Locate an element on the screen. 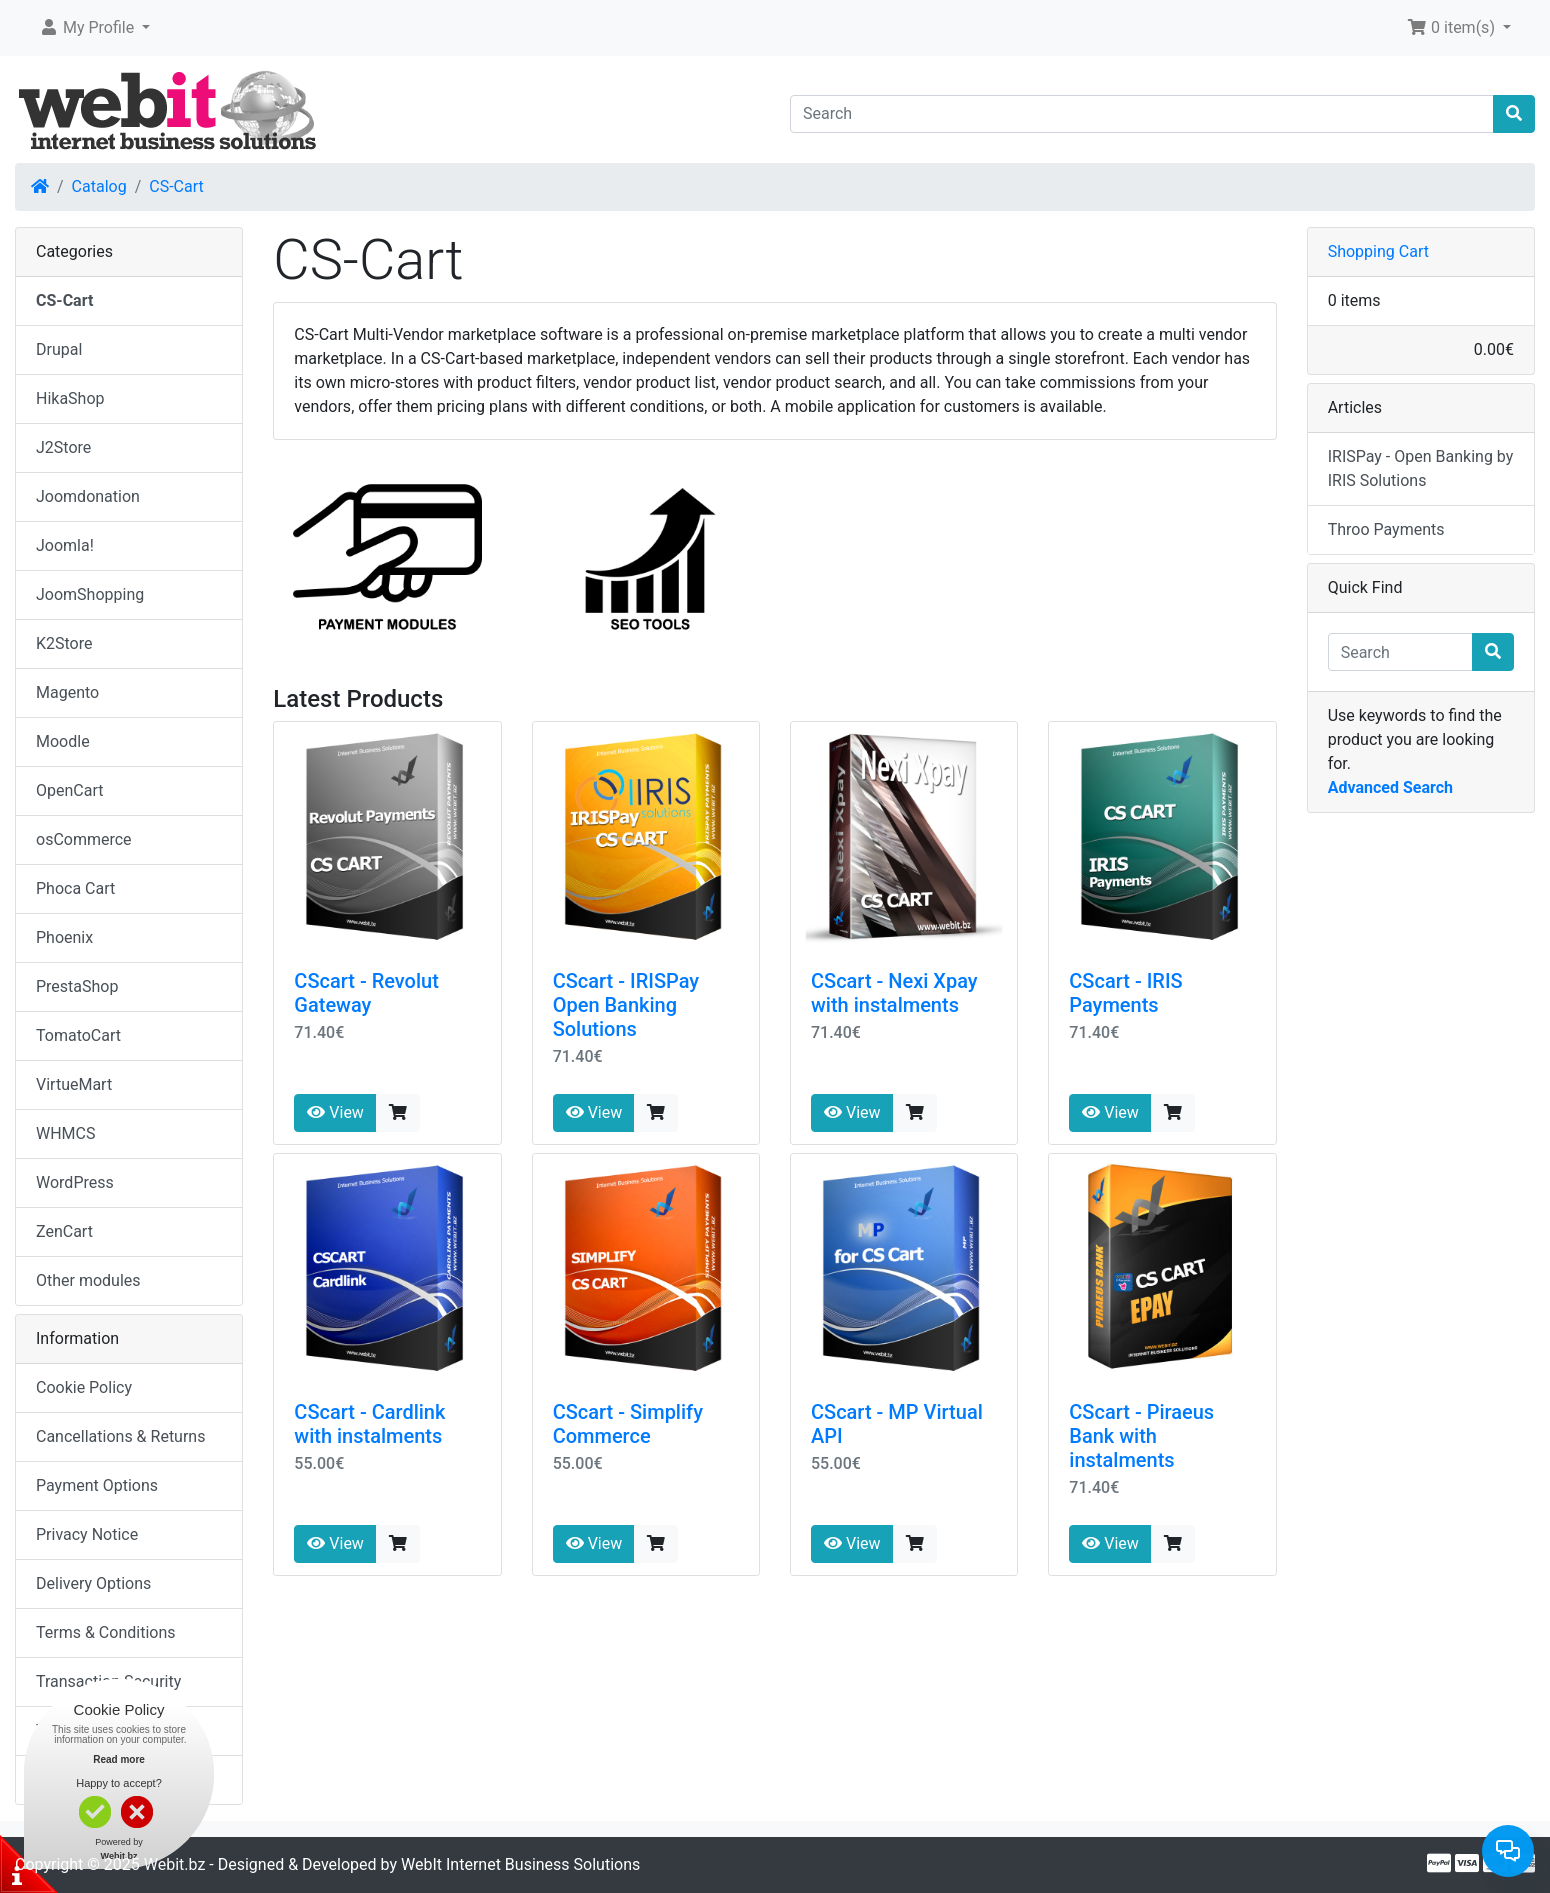  Magento is located at coordinates (67, 692).